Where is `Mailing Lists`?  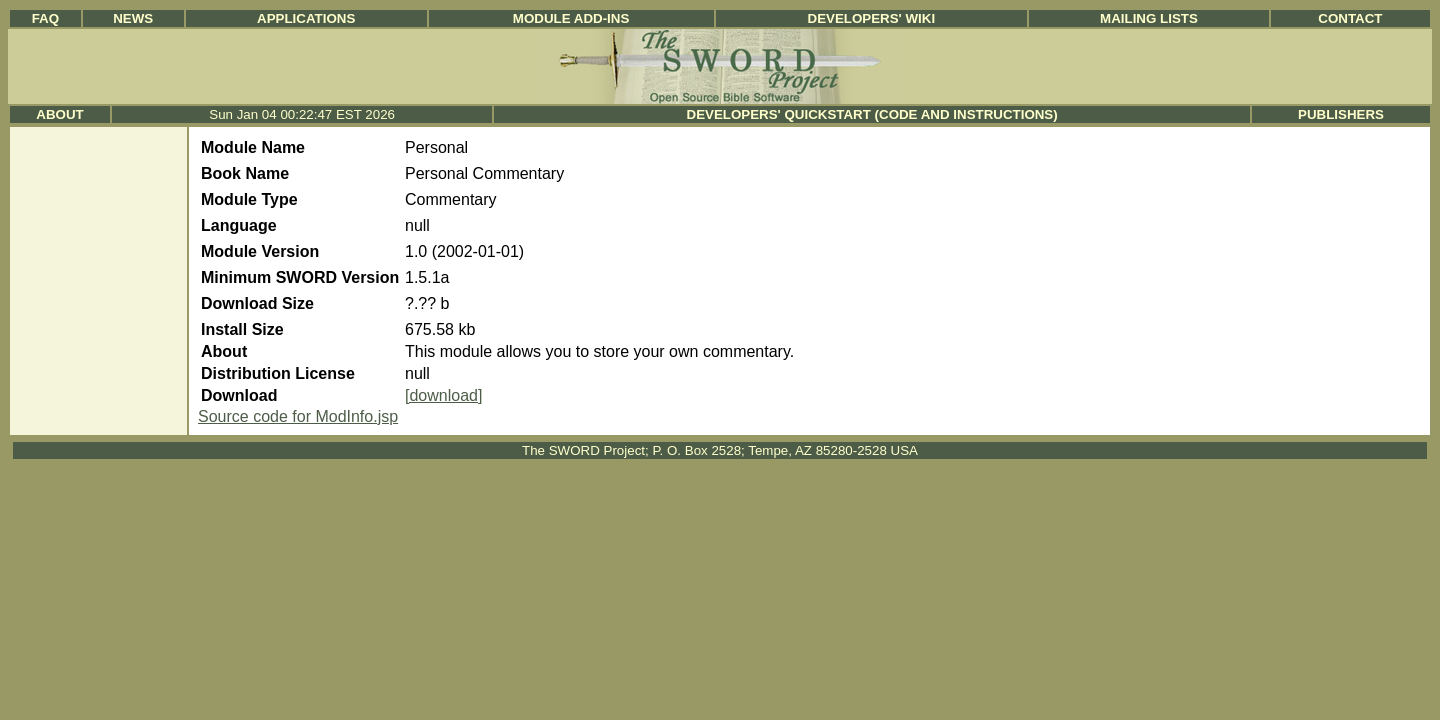 Mailing Lists is located at coordinates (1149, 18).